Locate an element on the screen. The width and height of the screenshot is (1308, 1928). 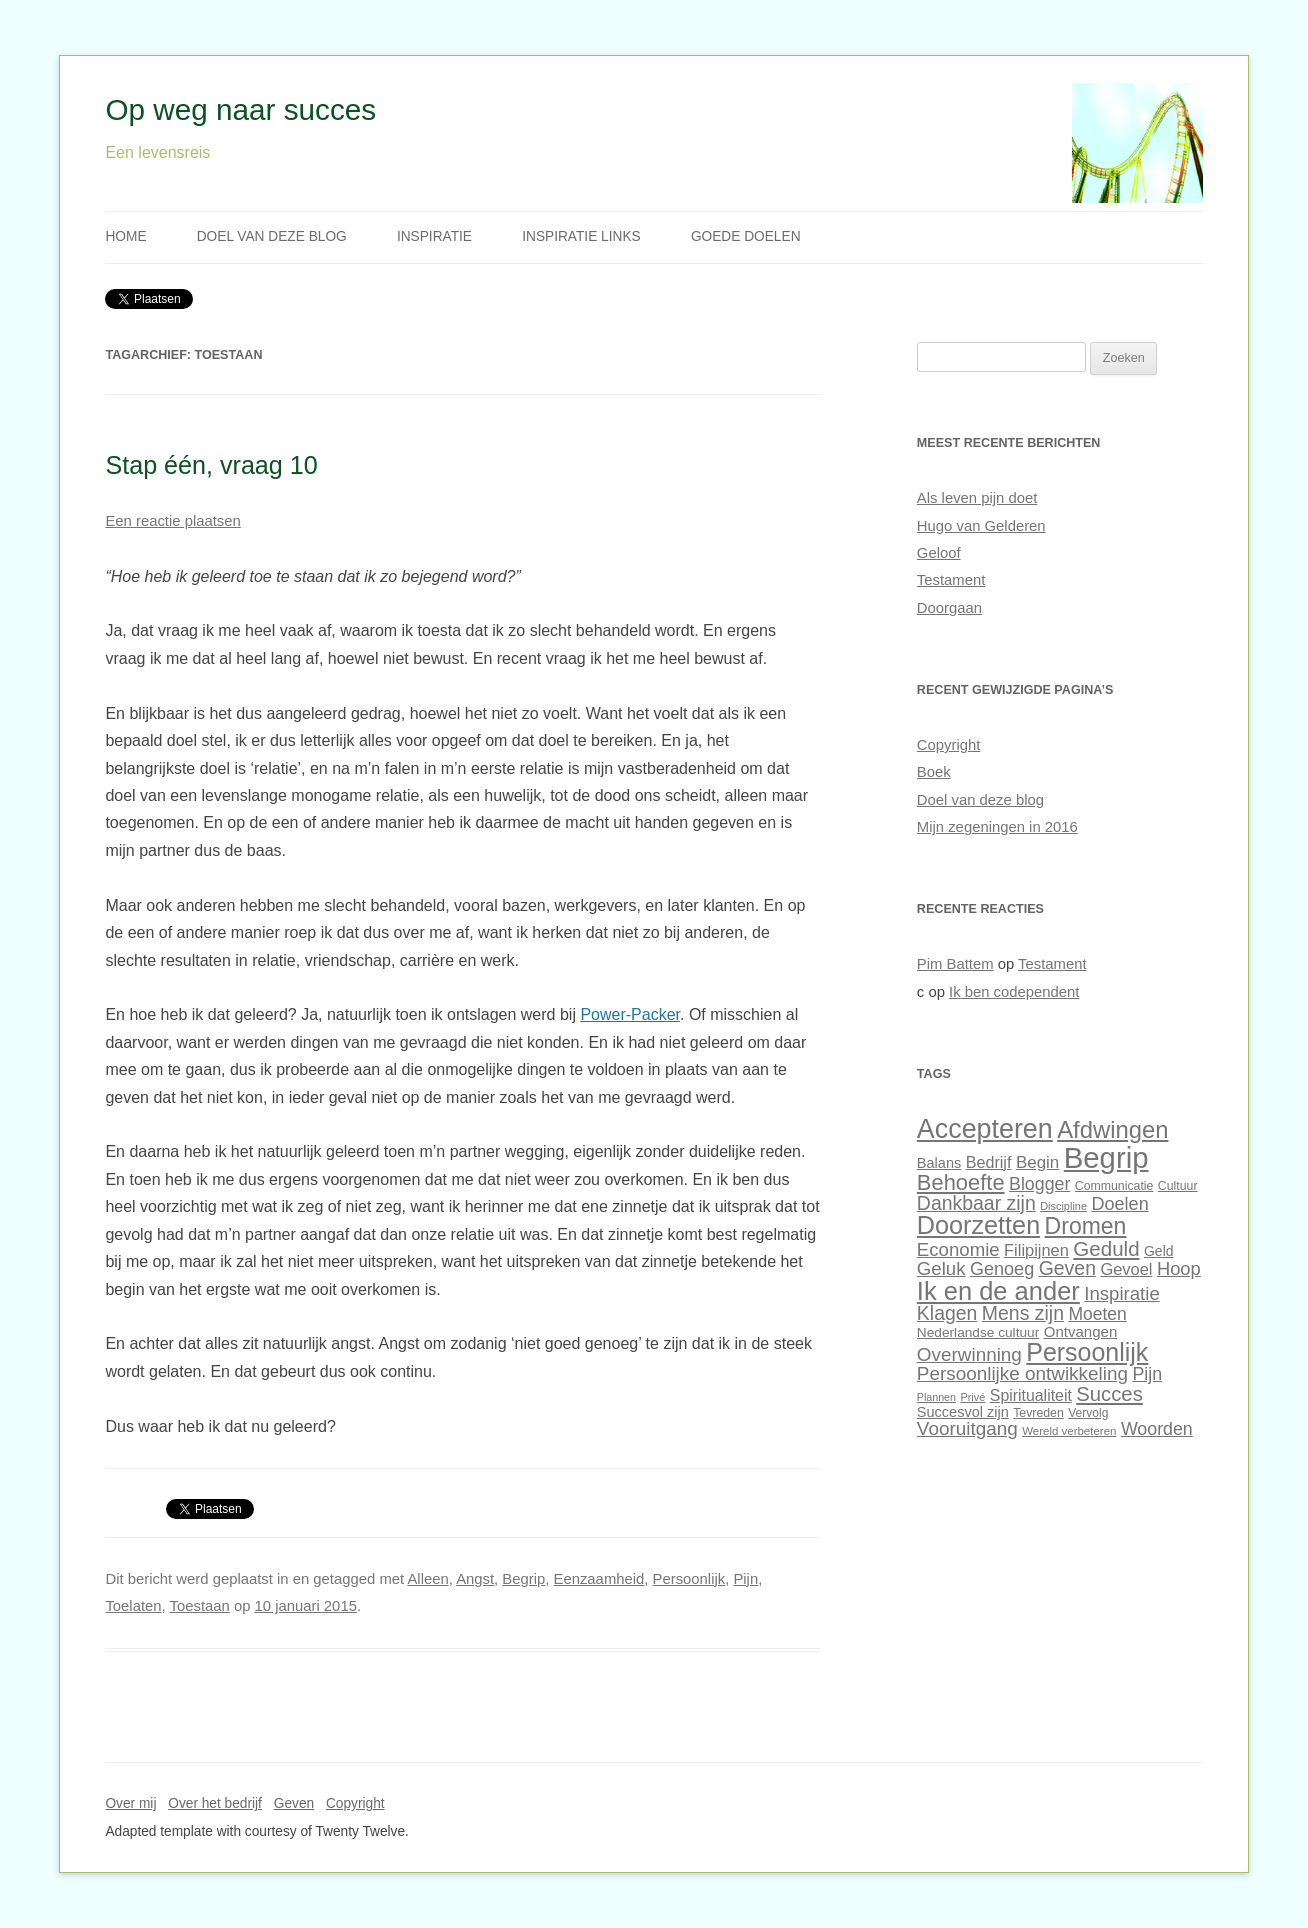
Balans [Balans (34 items)] is located at coordinates (939, 1163).